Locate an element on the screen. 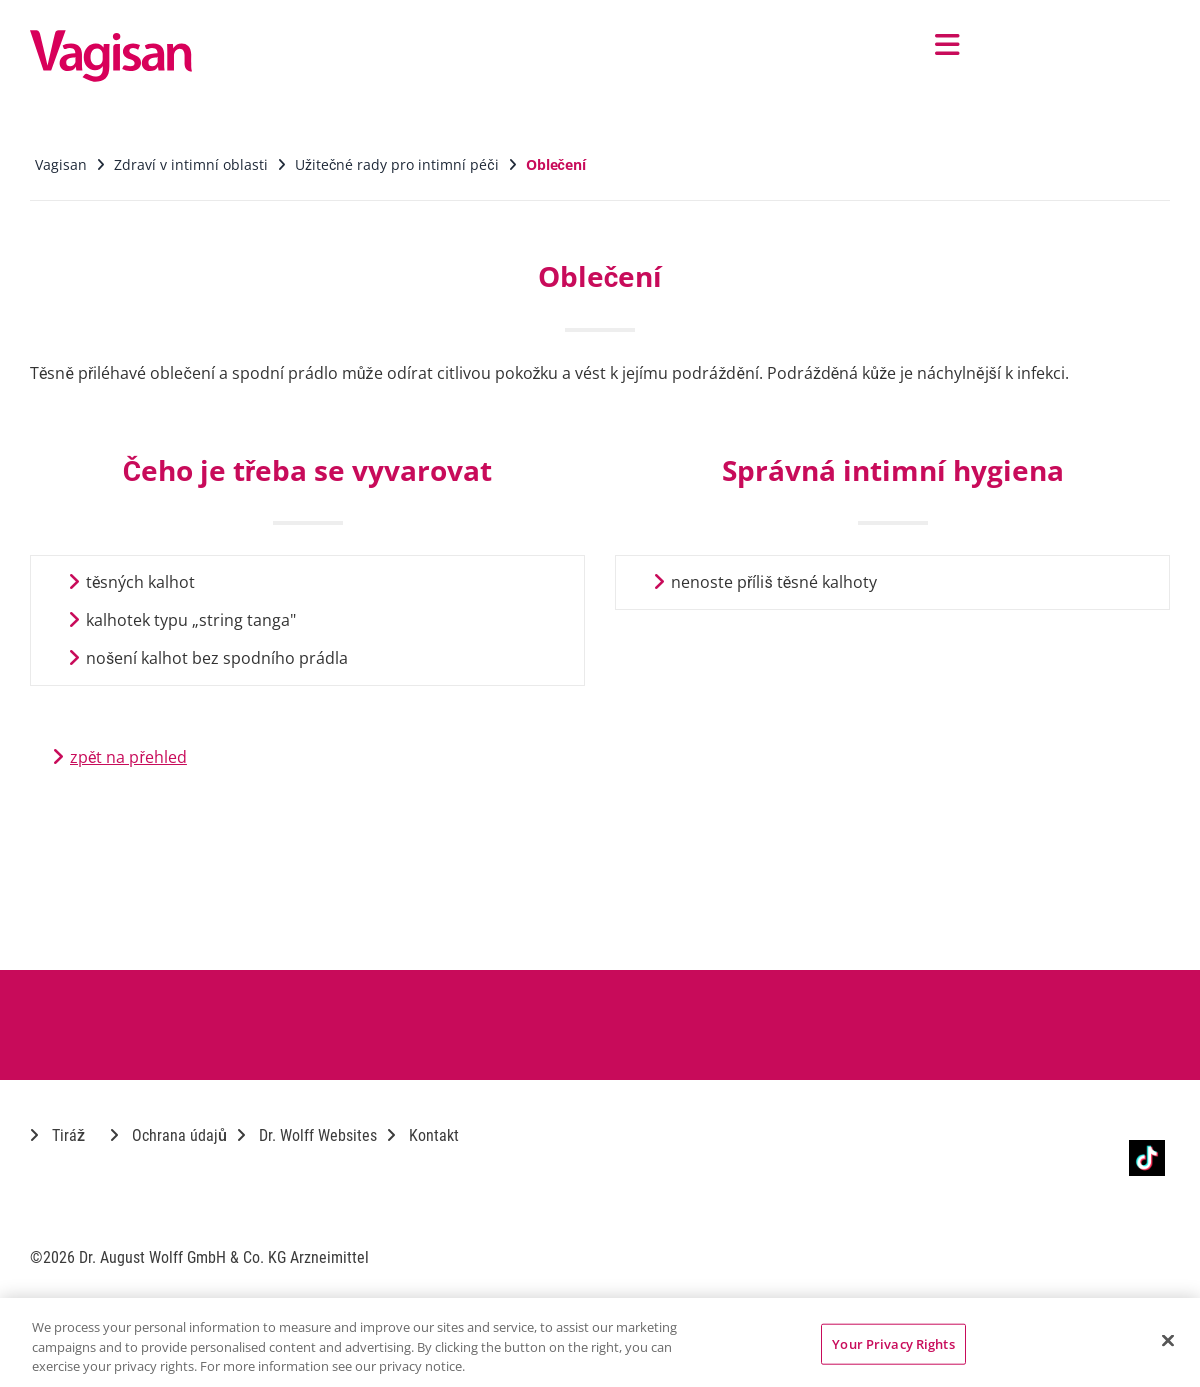  Ochrana údajů is located at coordinates (168, 1135).